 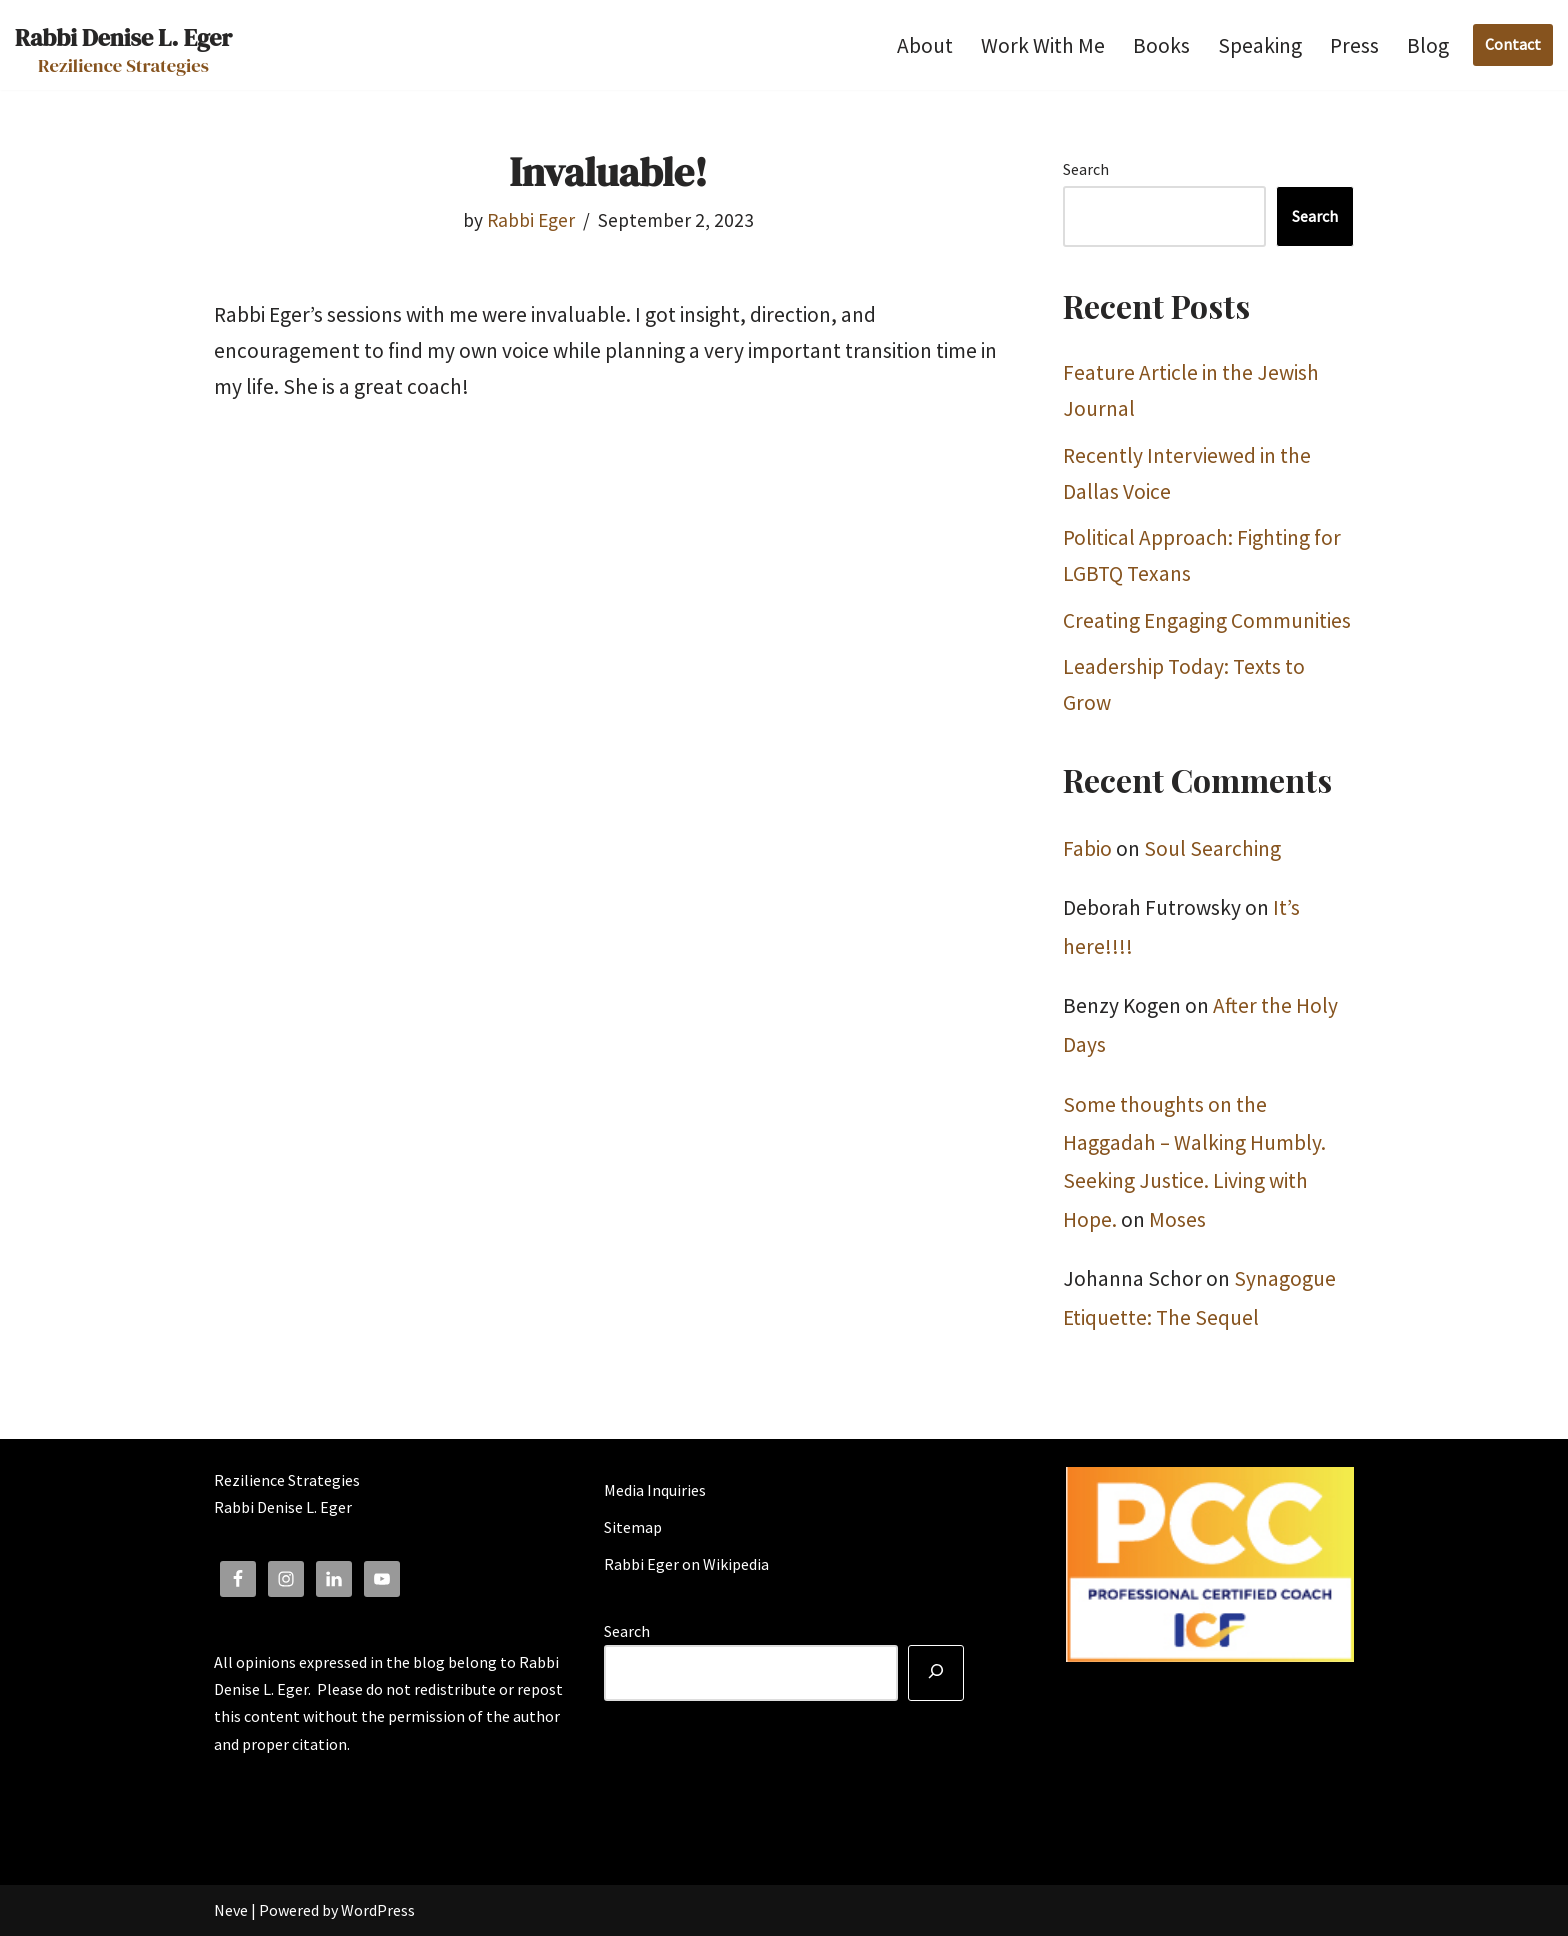 I want to click on Creating Engaging Communities, so click(x=1207, y=620).